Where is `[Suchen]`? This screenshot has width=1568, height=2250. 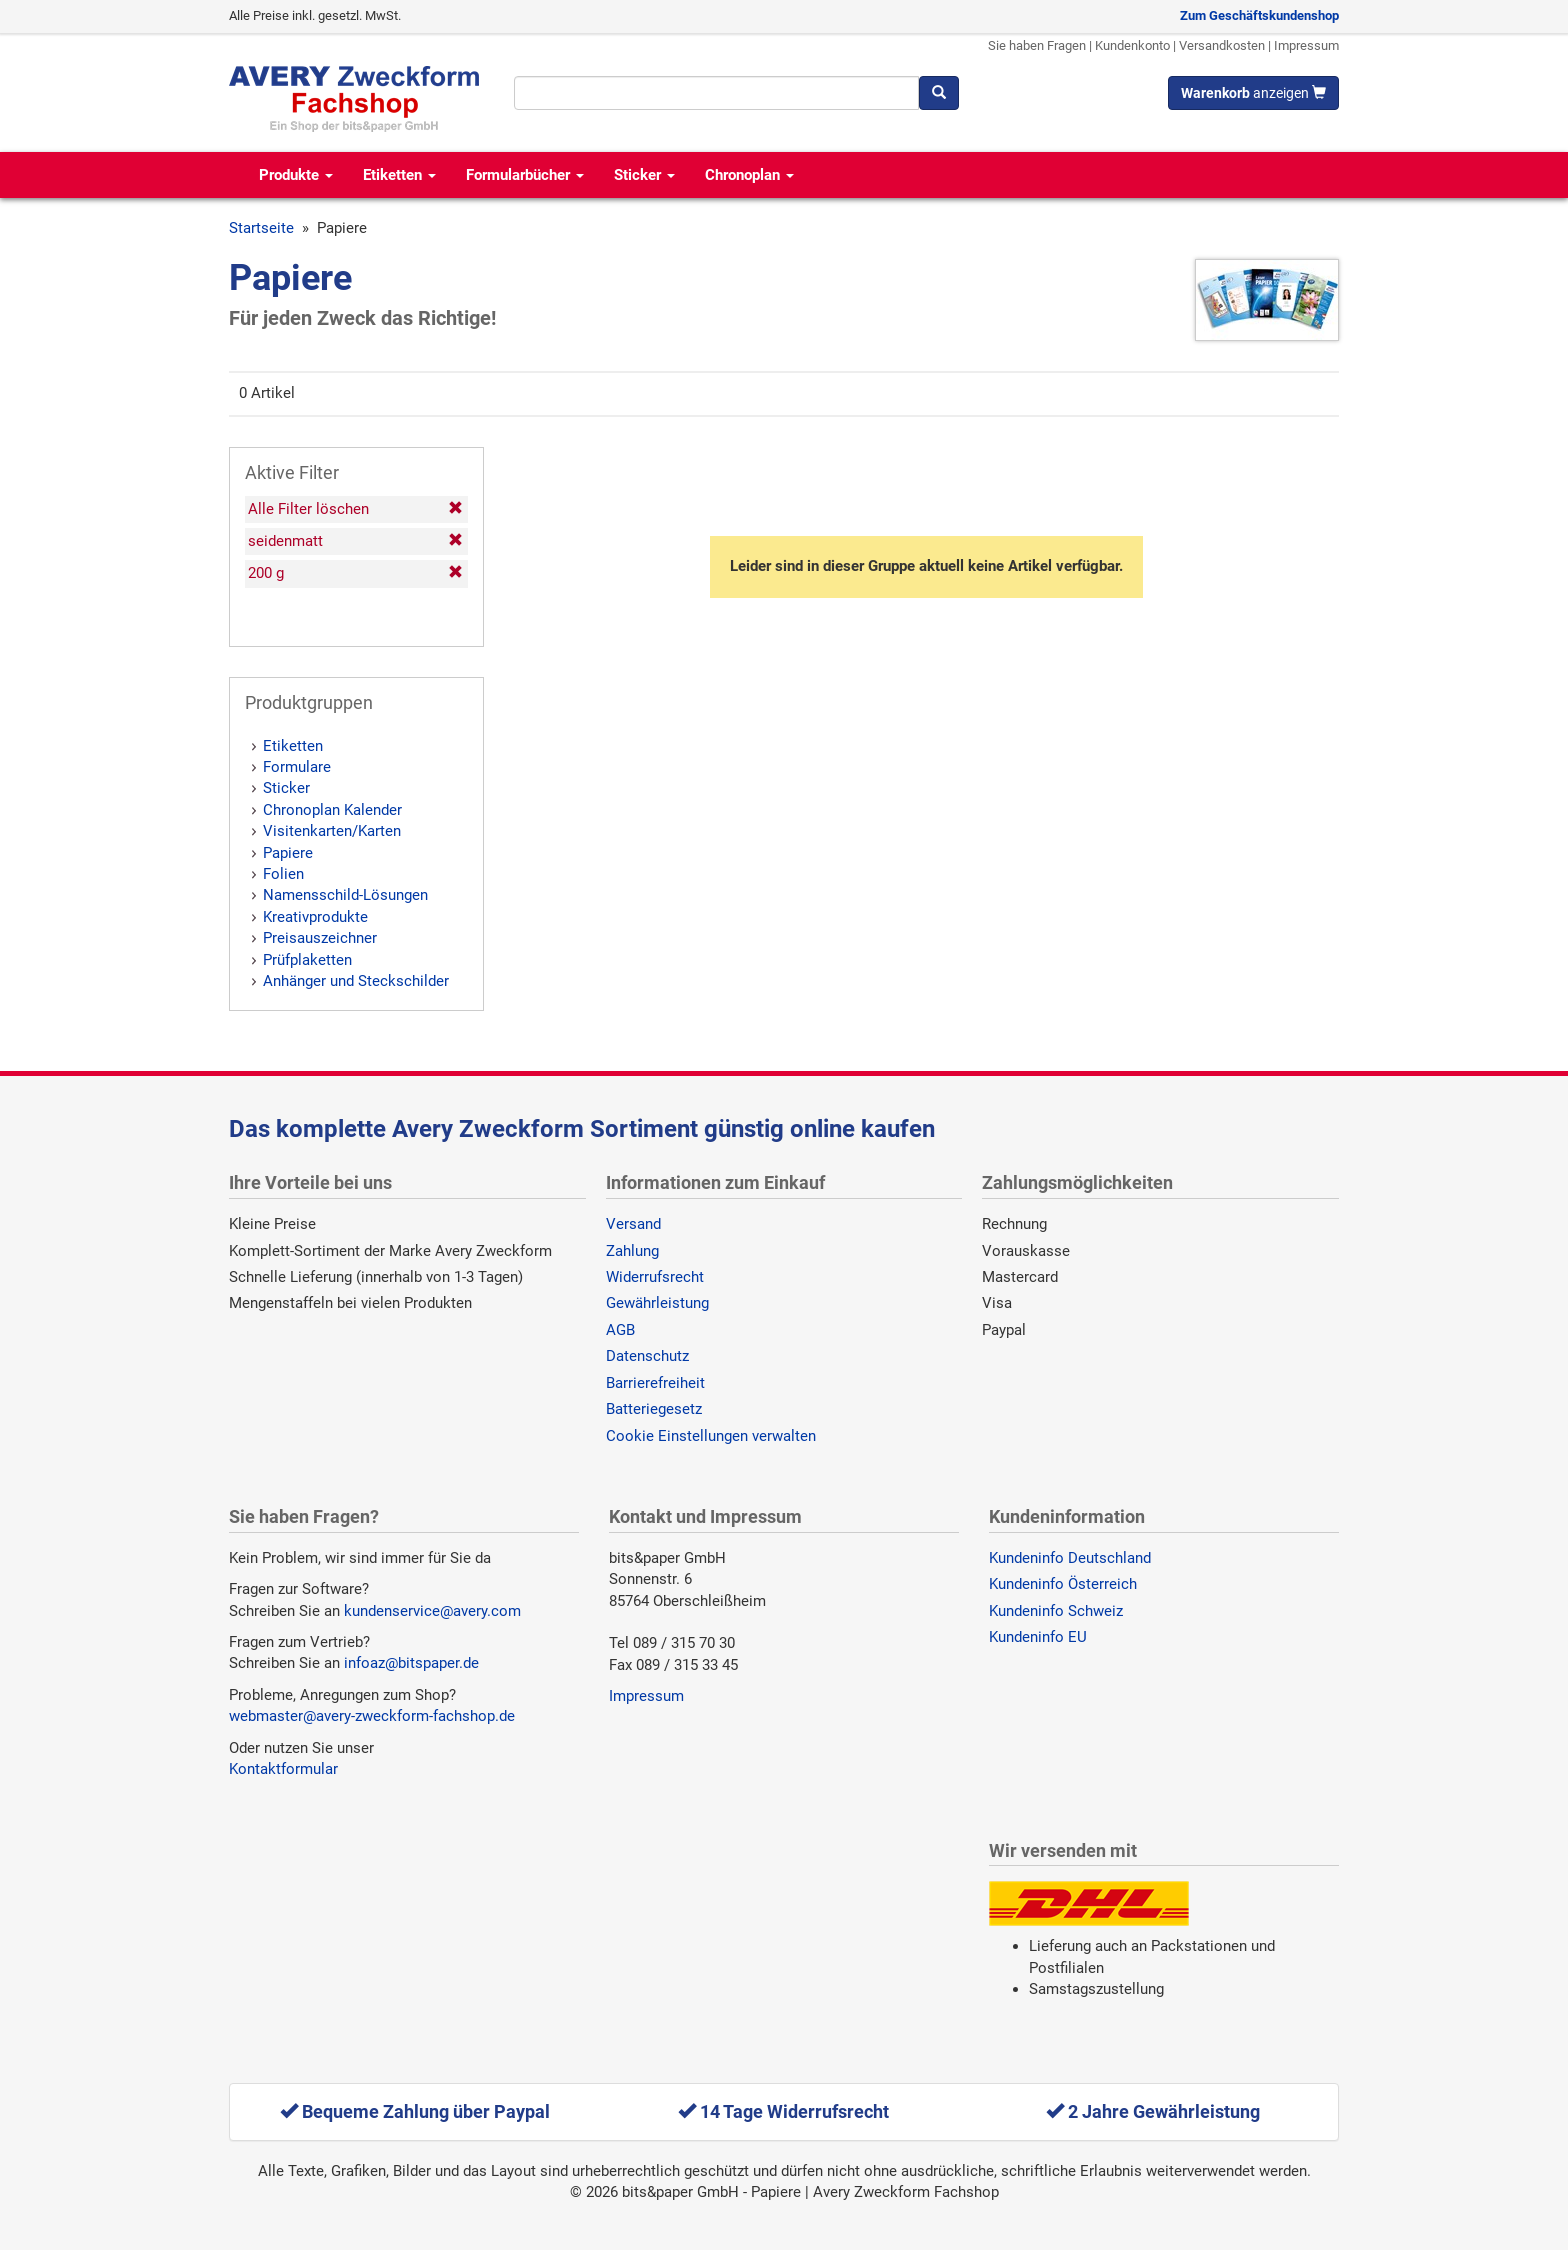
[Suchen] is located at coordinates (939, 93).